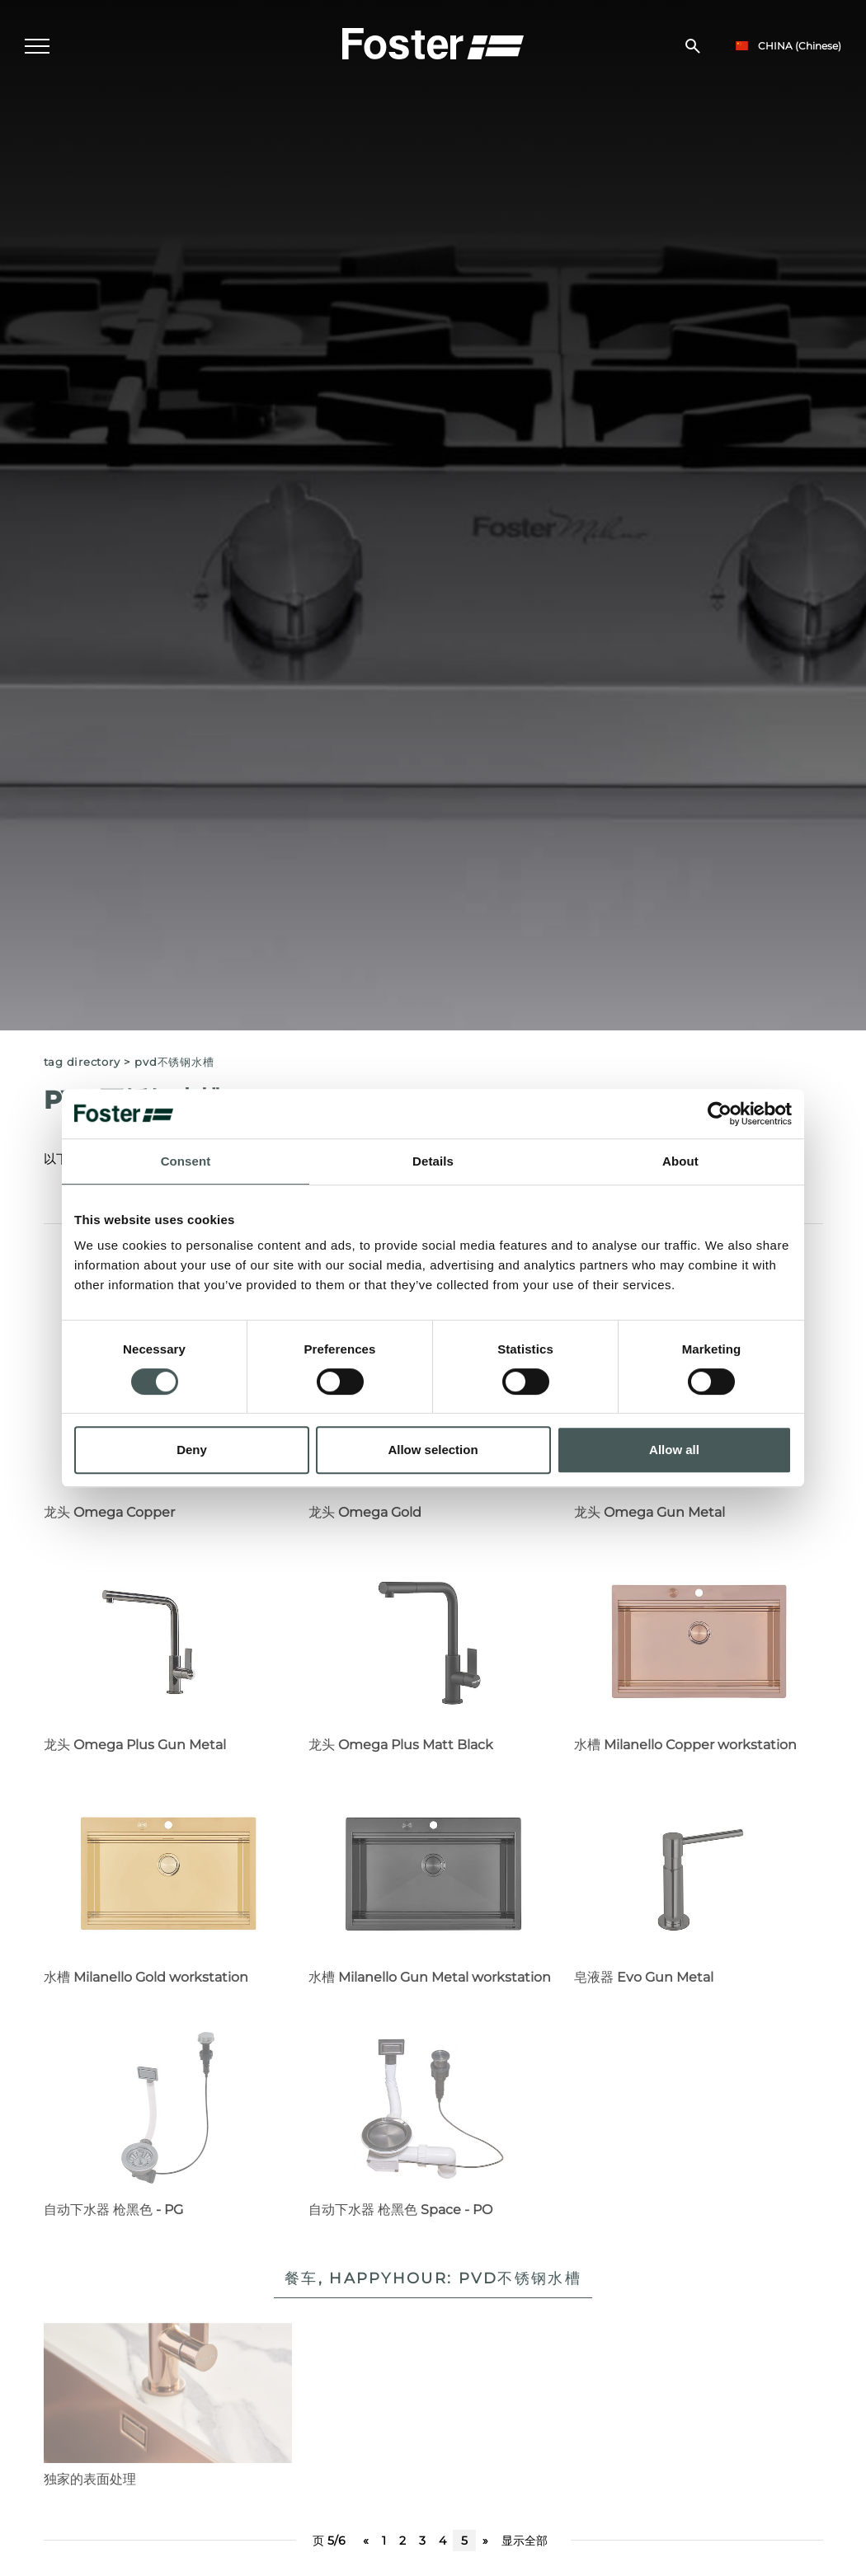 This screenshot has height=2576, width=866. I want to click on Allow all, so click(674, 1450).